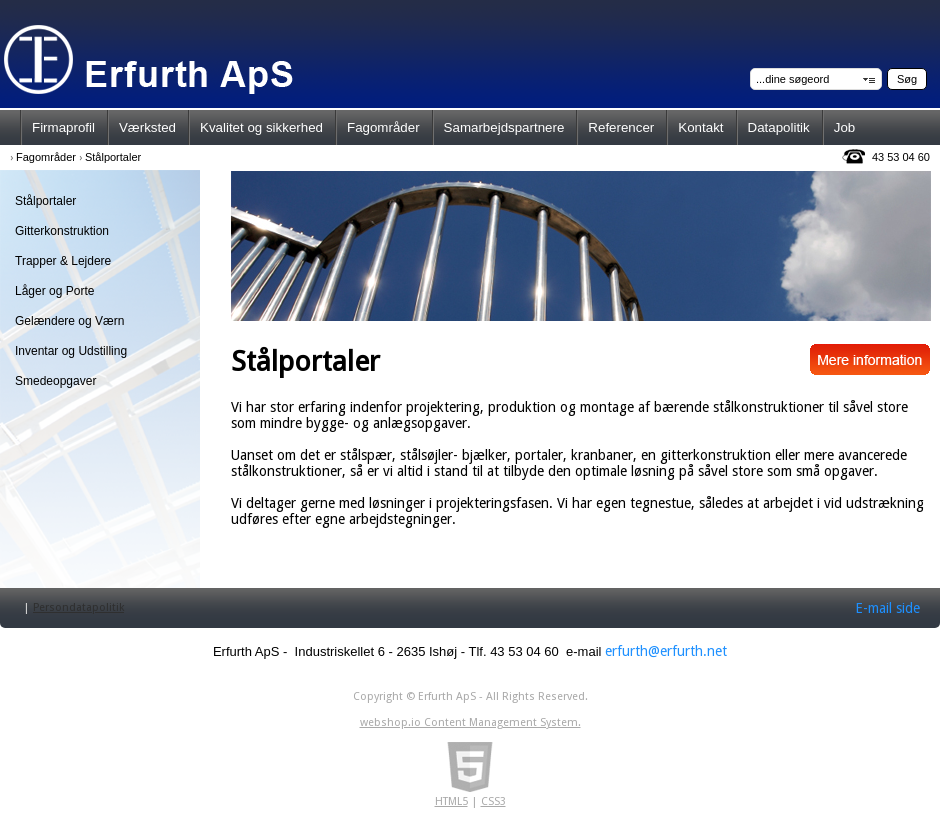  I want to click on Persondatapolitik, so click(78, 607).